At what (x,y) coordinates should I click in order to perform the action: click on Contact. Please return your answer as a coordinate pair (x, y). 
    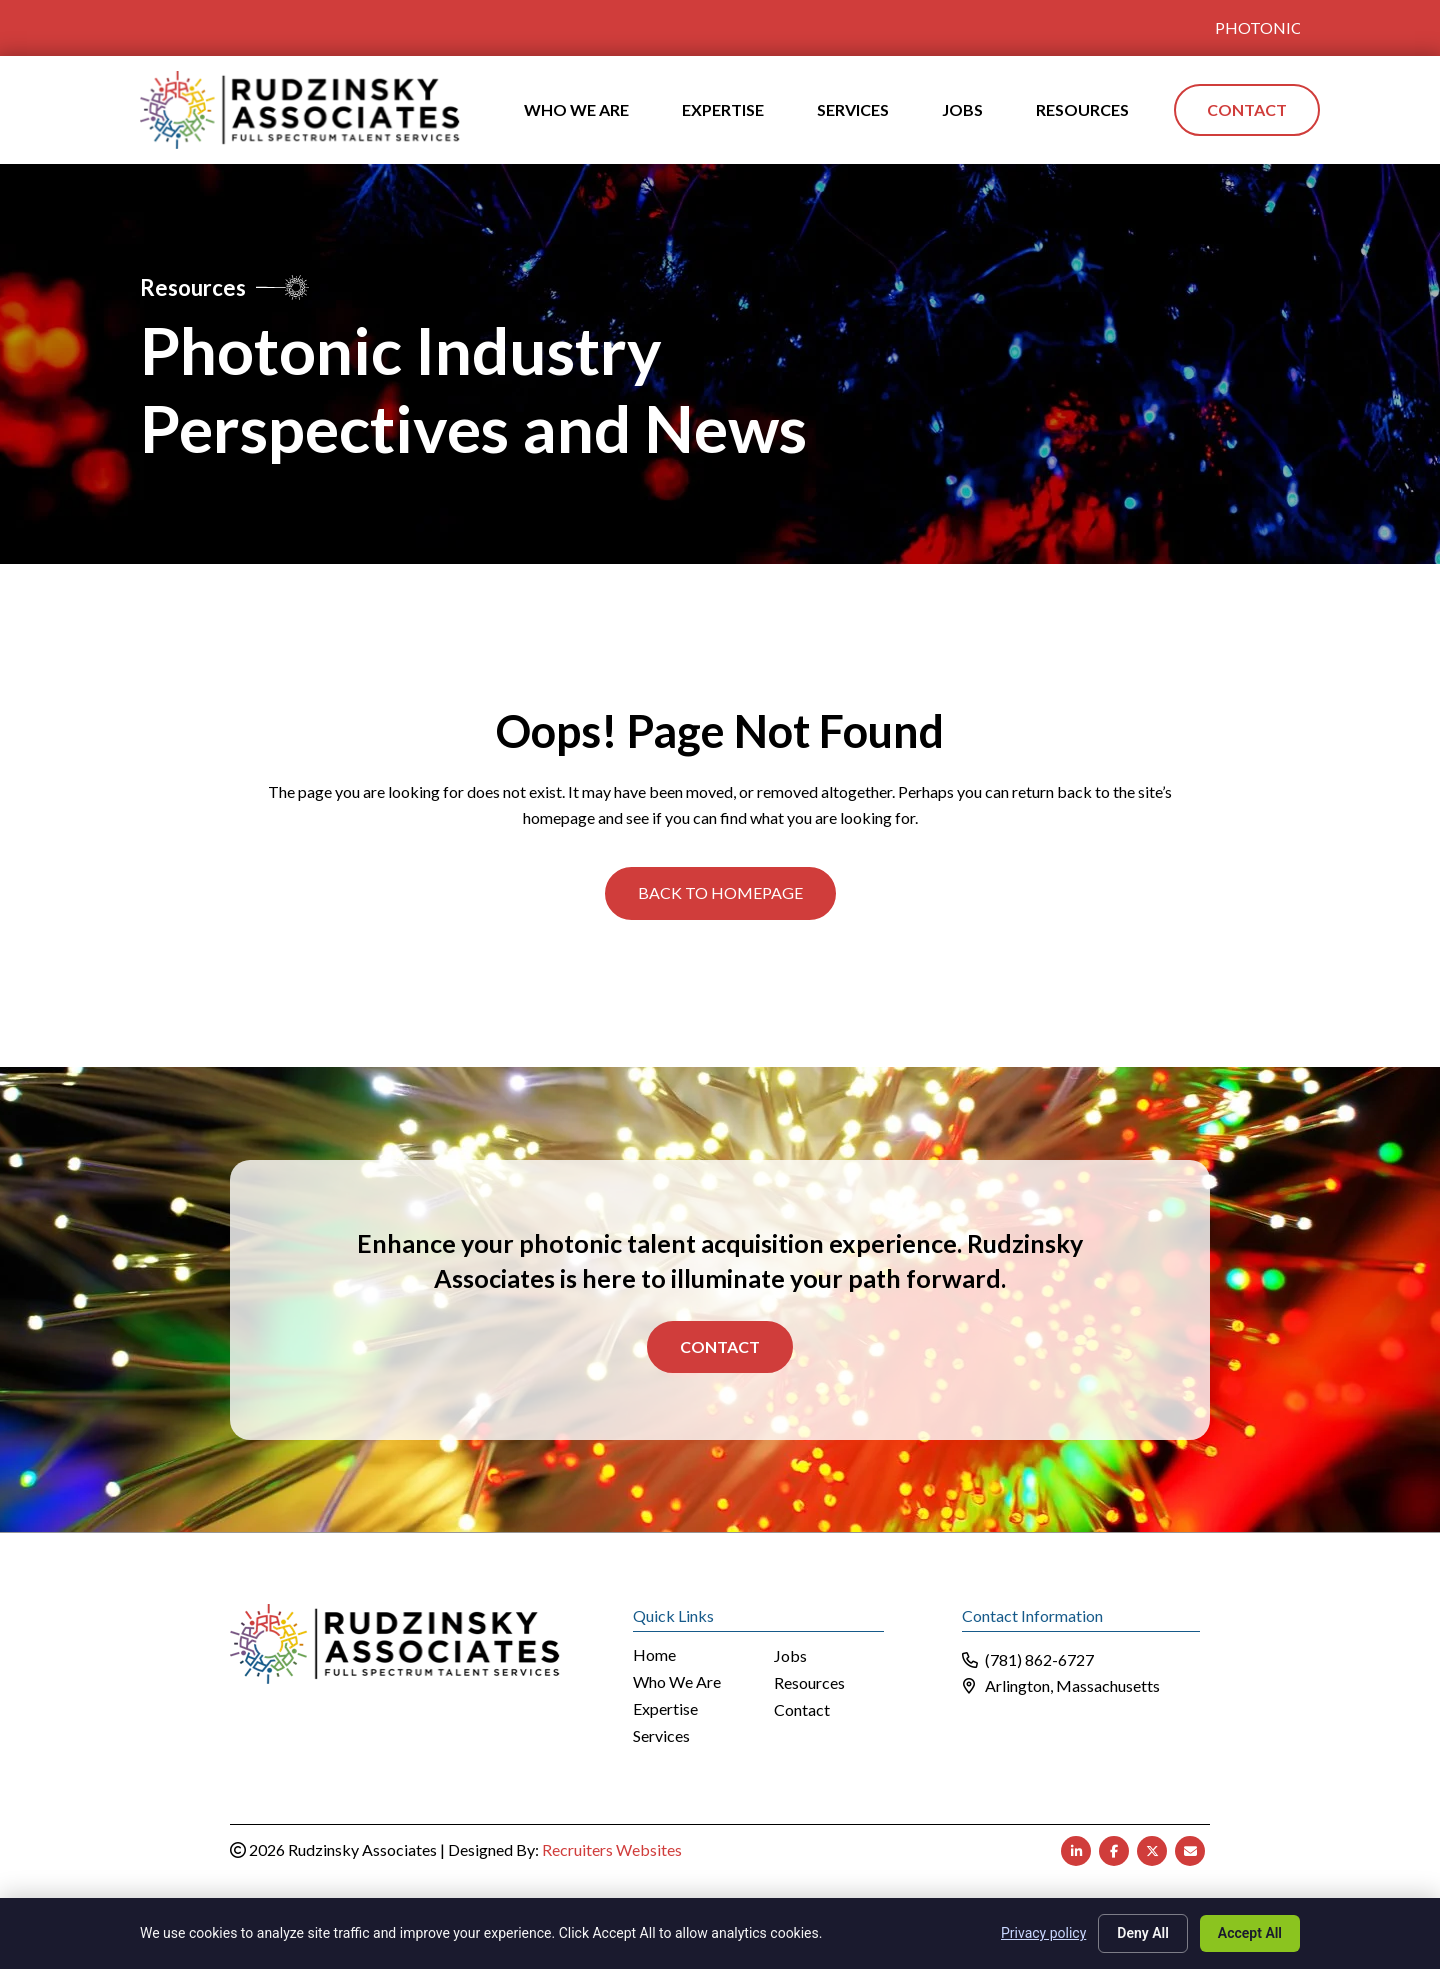
    Looking at the image, I should click on (720, 1346).